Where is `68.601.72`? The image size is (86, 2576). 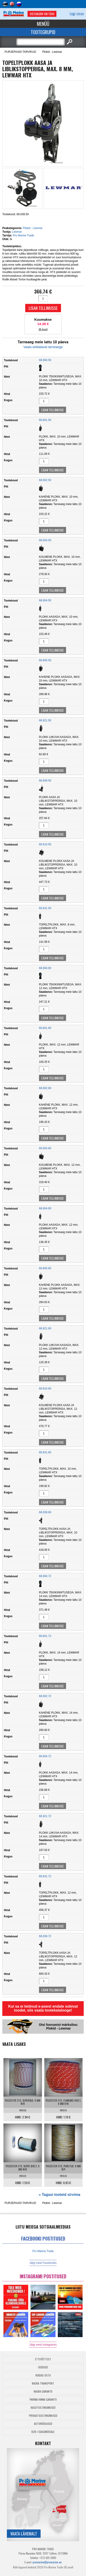 68.601.72 is located at coordinates (45, 1636).